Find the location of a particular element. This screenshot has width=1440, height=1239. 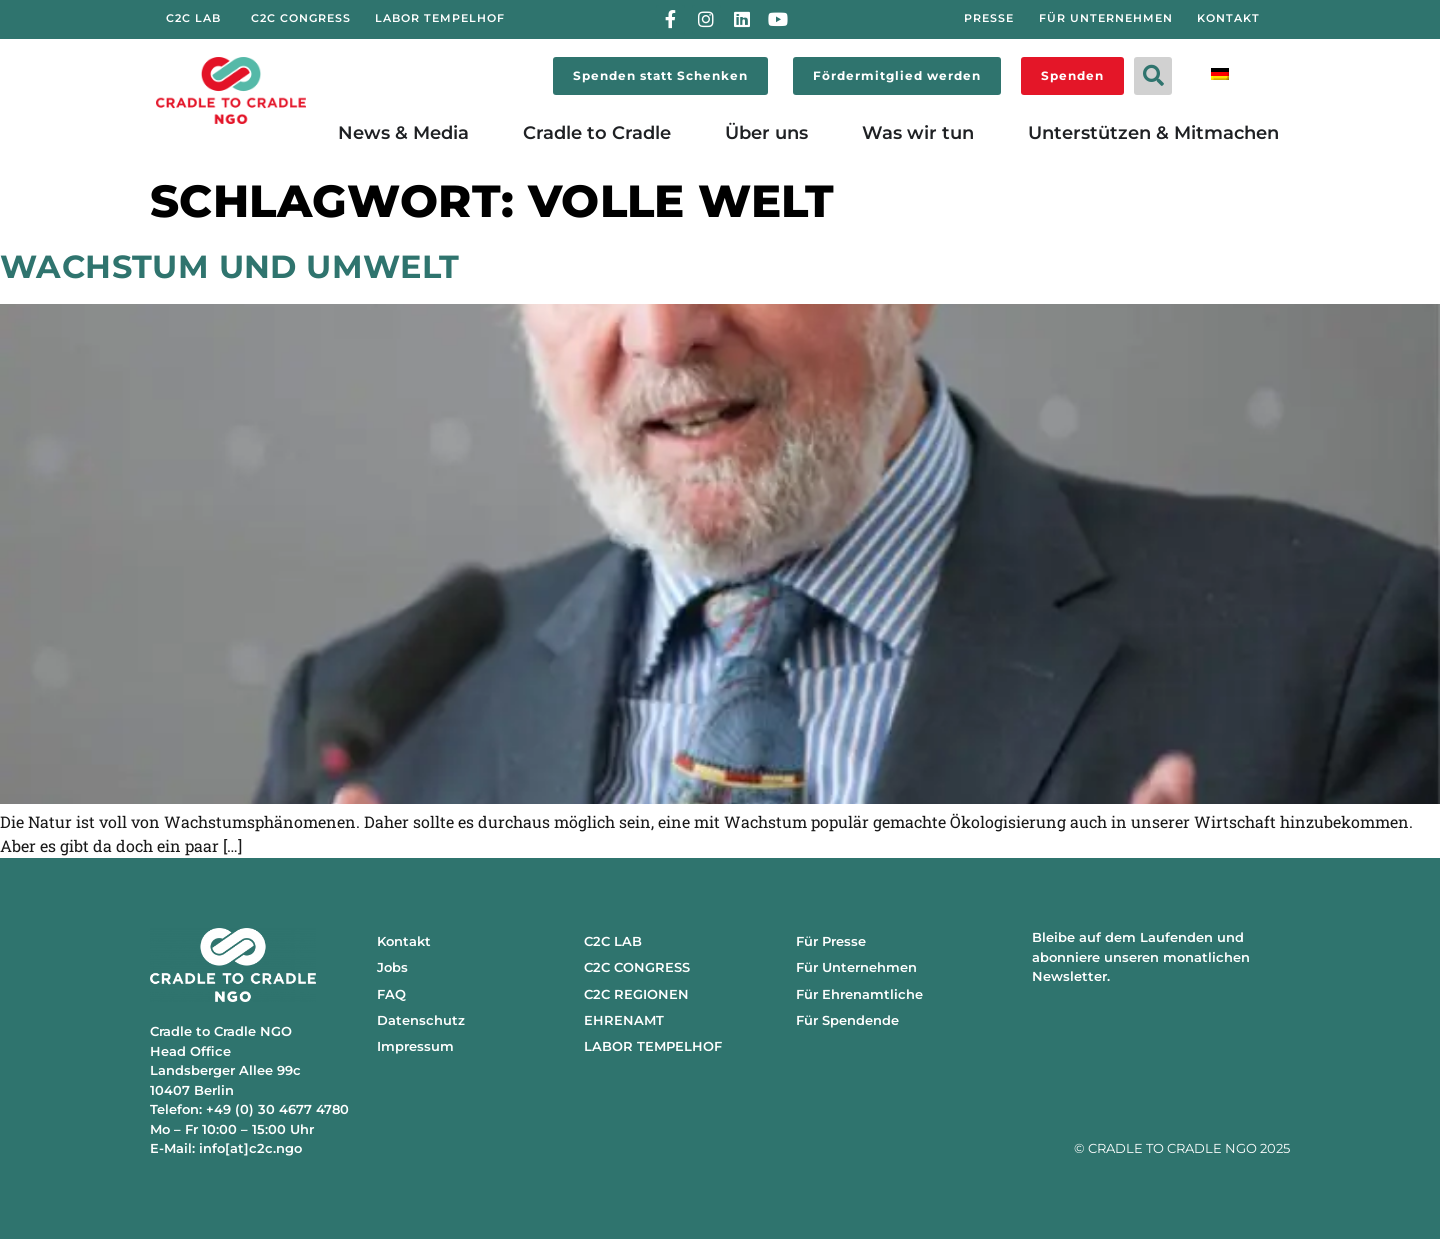

Wachstum und Umwelt is located at coordinates (230, 266).